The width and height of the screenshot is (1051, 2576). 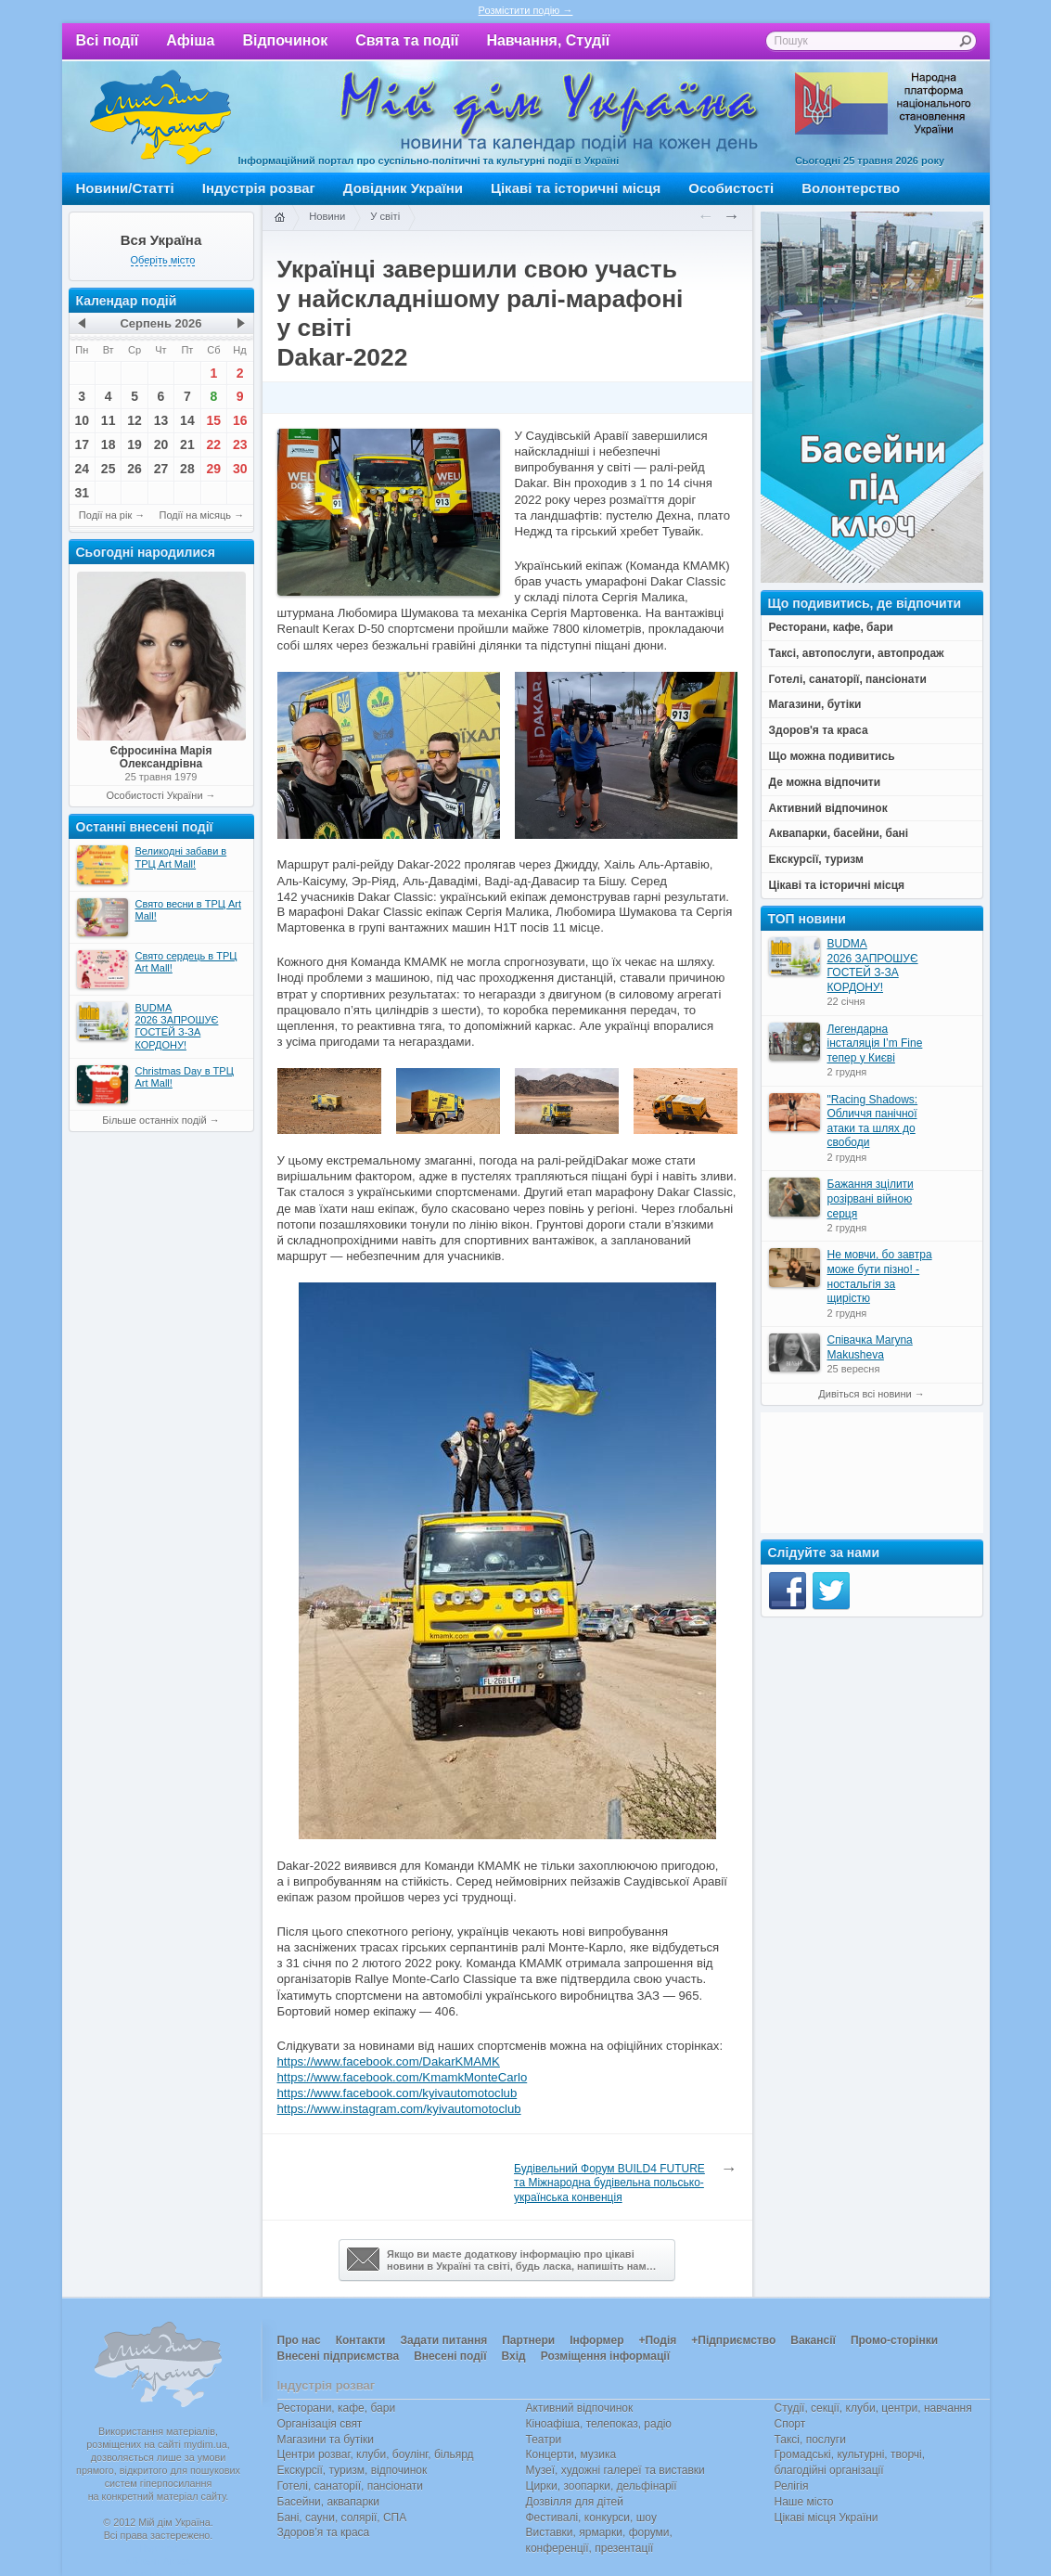 What do you see at coordinates (327, 216) in the screenshot?
I see `Новини` at bounding box center [327, 216].